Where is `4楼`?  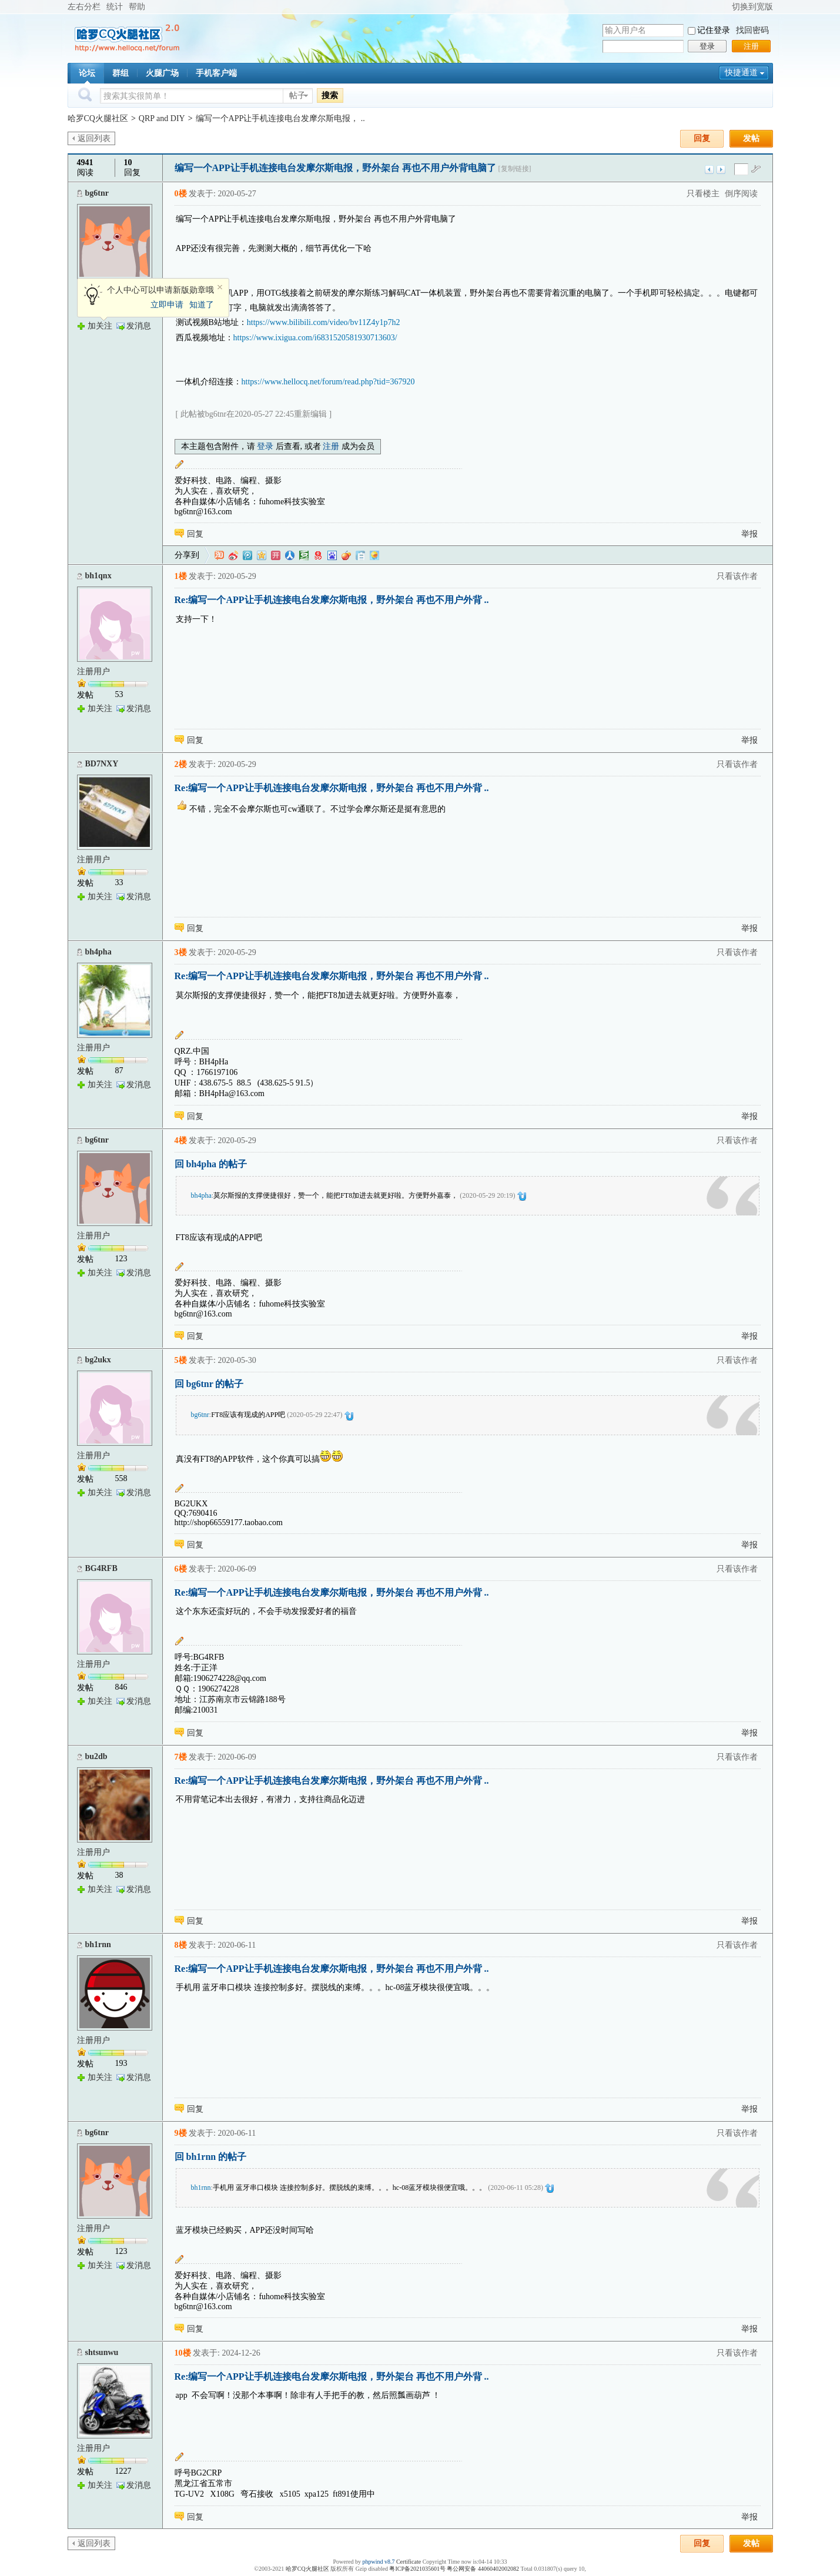 4楼 is located at coordinates (181, 1140).